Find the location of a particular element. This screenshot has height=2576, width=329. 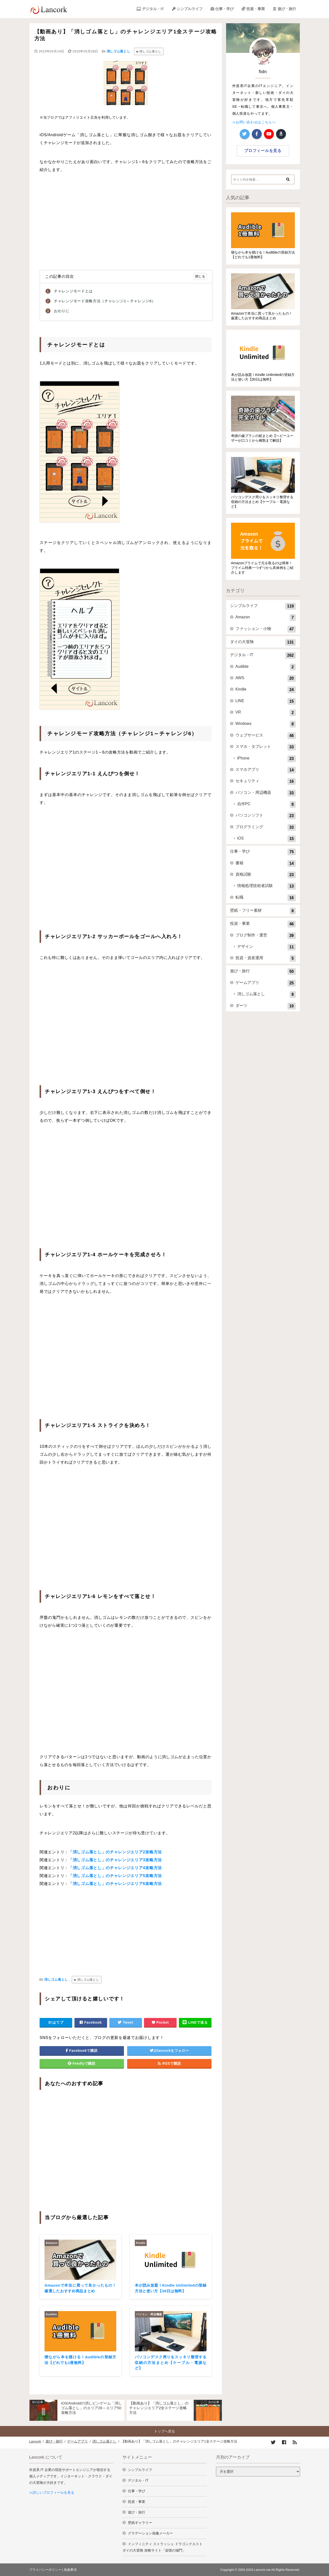

Kindle is located at coordinates (140, 2242).